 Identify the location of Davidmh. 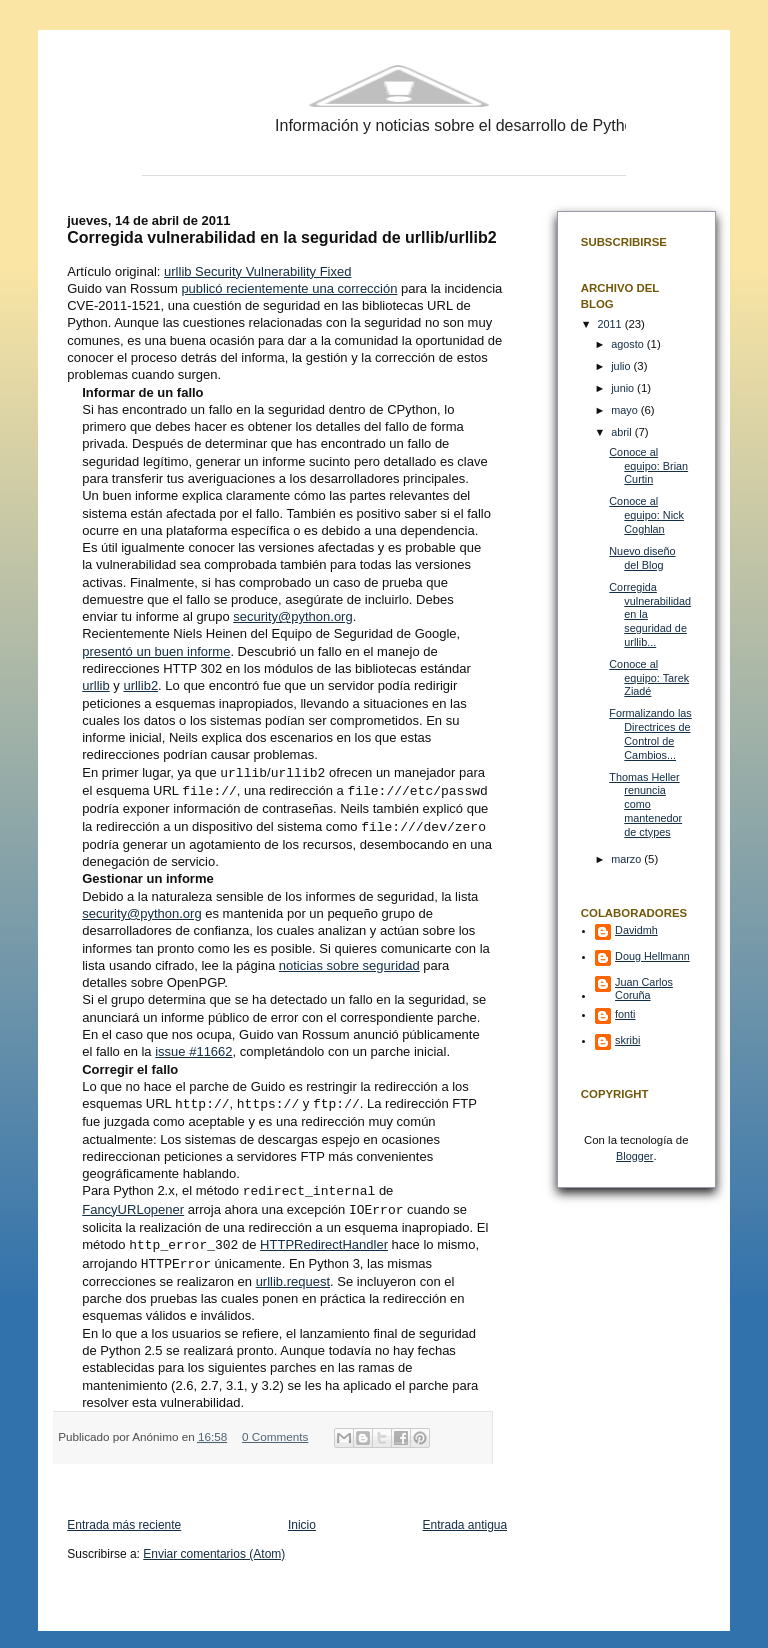
(636, 930).